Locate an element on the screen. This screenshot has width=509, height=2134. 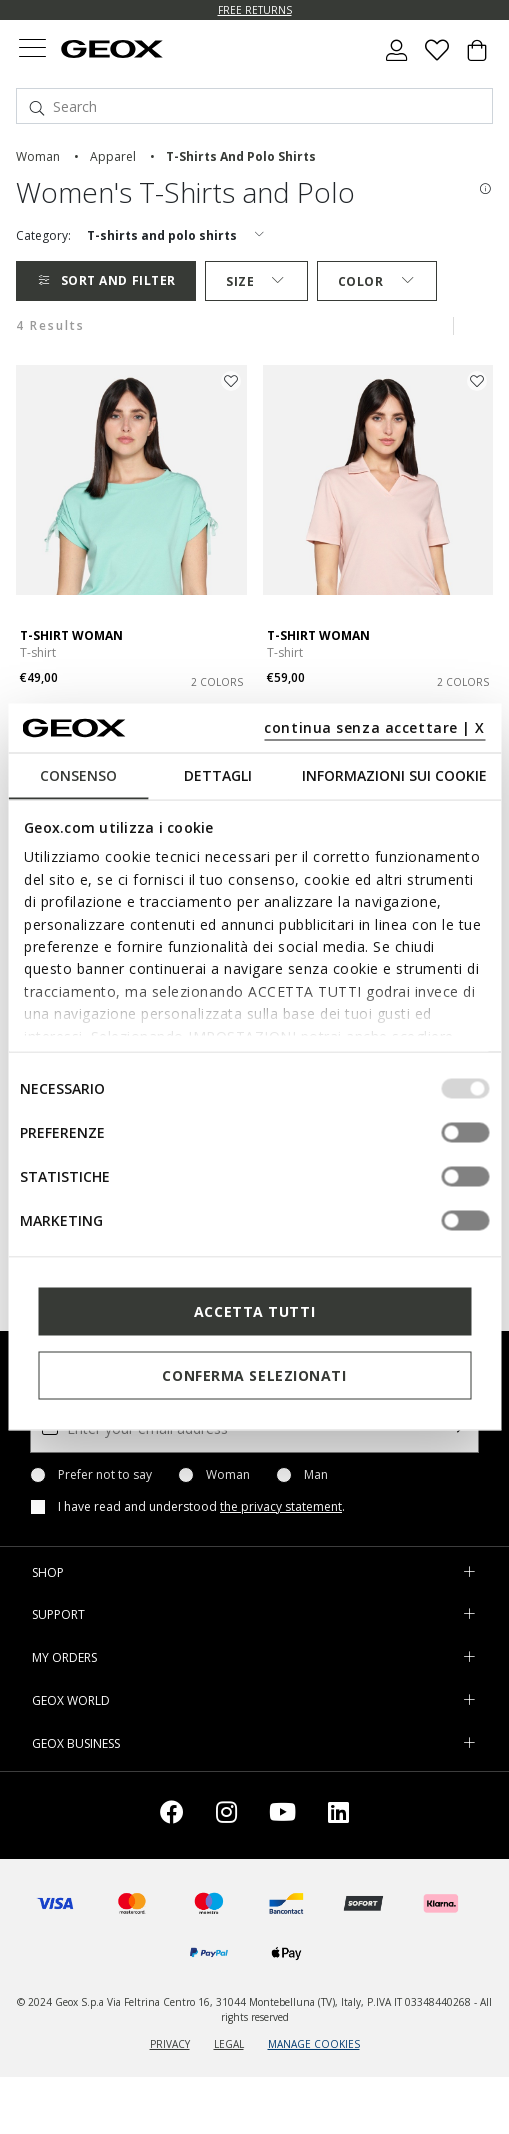
I have read and understood . is located at coordinates (201, 1507).